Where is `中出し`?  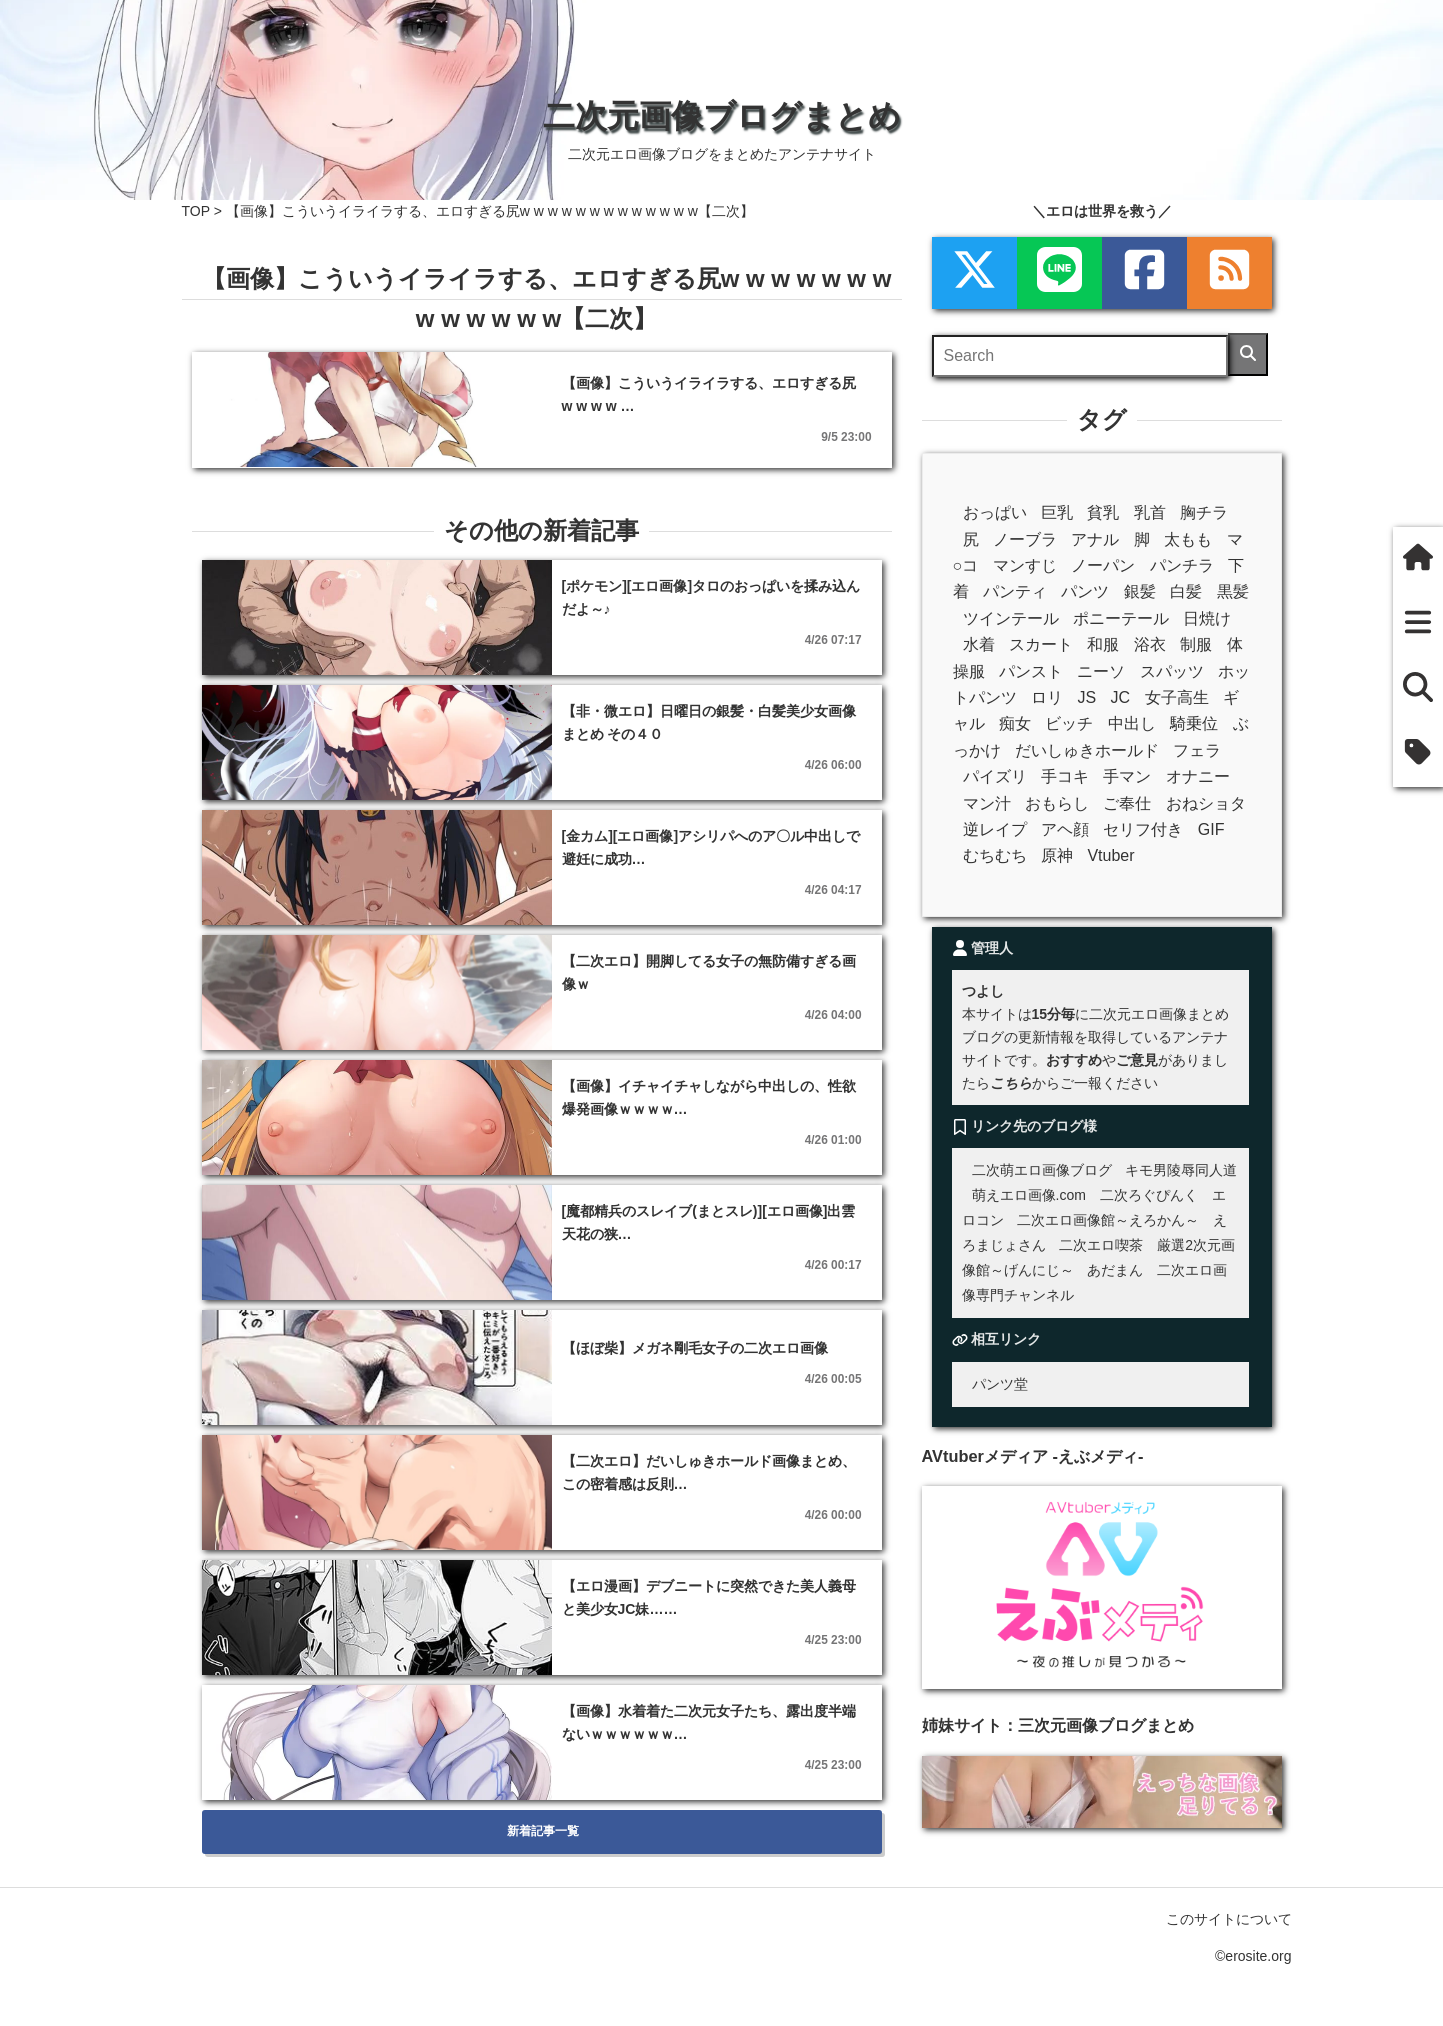 中出し is located at coordinates (1132, 723).